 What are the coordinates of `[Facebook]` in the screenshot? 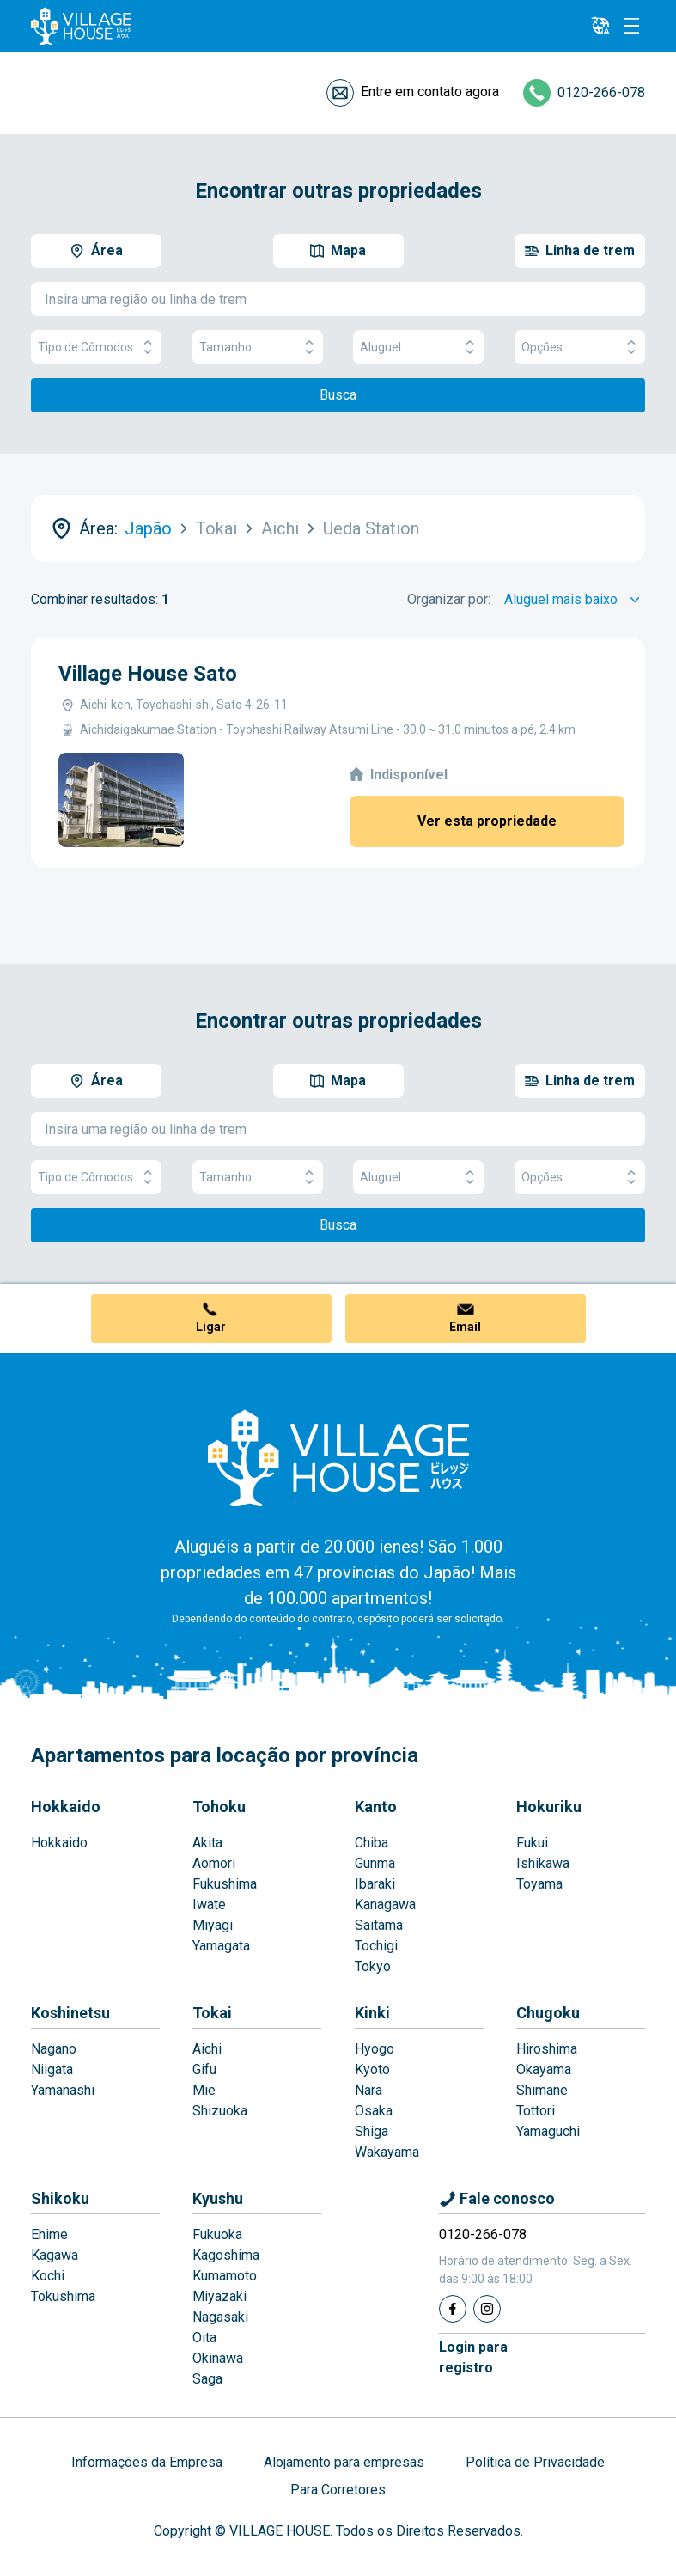 It's located at (452, 2309).